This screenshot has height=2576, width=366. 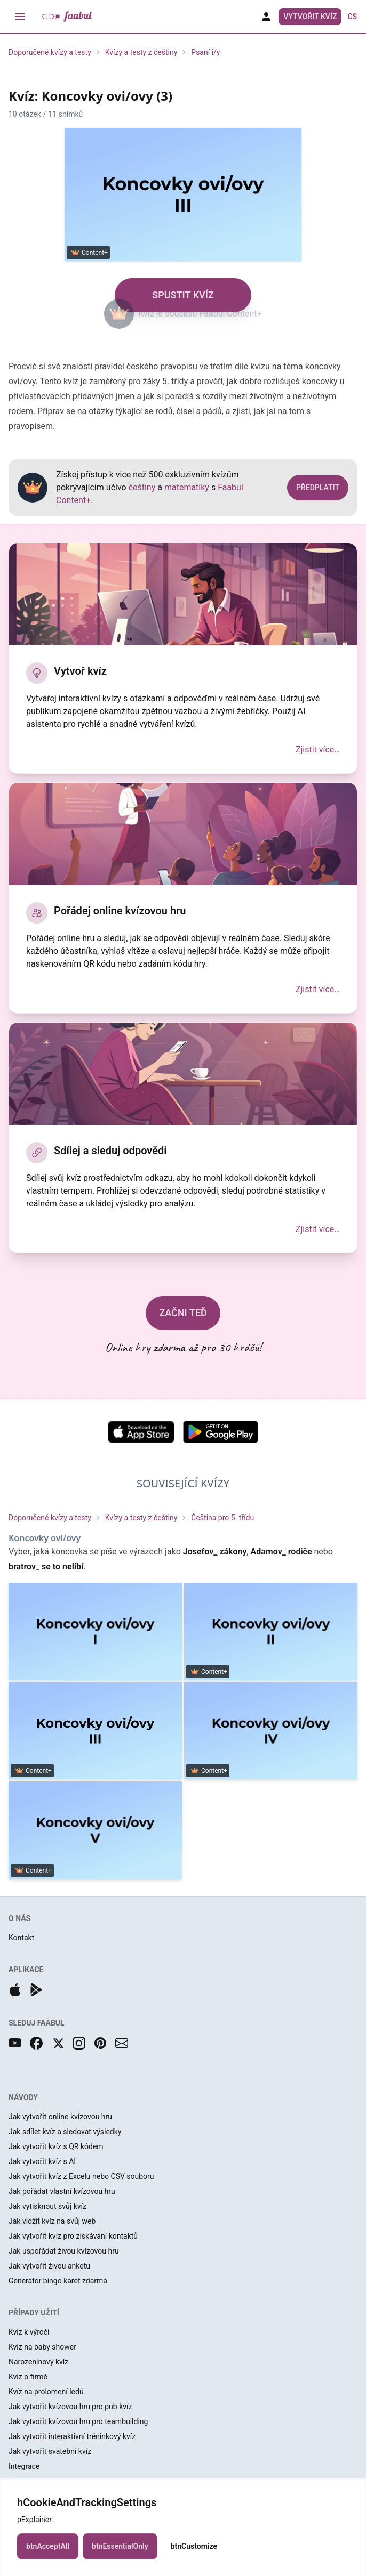 I want to click on btnEssentialOnly, so click(x=120, y=2558).